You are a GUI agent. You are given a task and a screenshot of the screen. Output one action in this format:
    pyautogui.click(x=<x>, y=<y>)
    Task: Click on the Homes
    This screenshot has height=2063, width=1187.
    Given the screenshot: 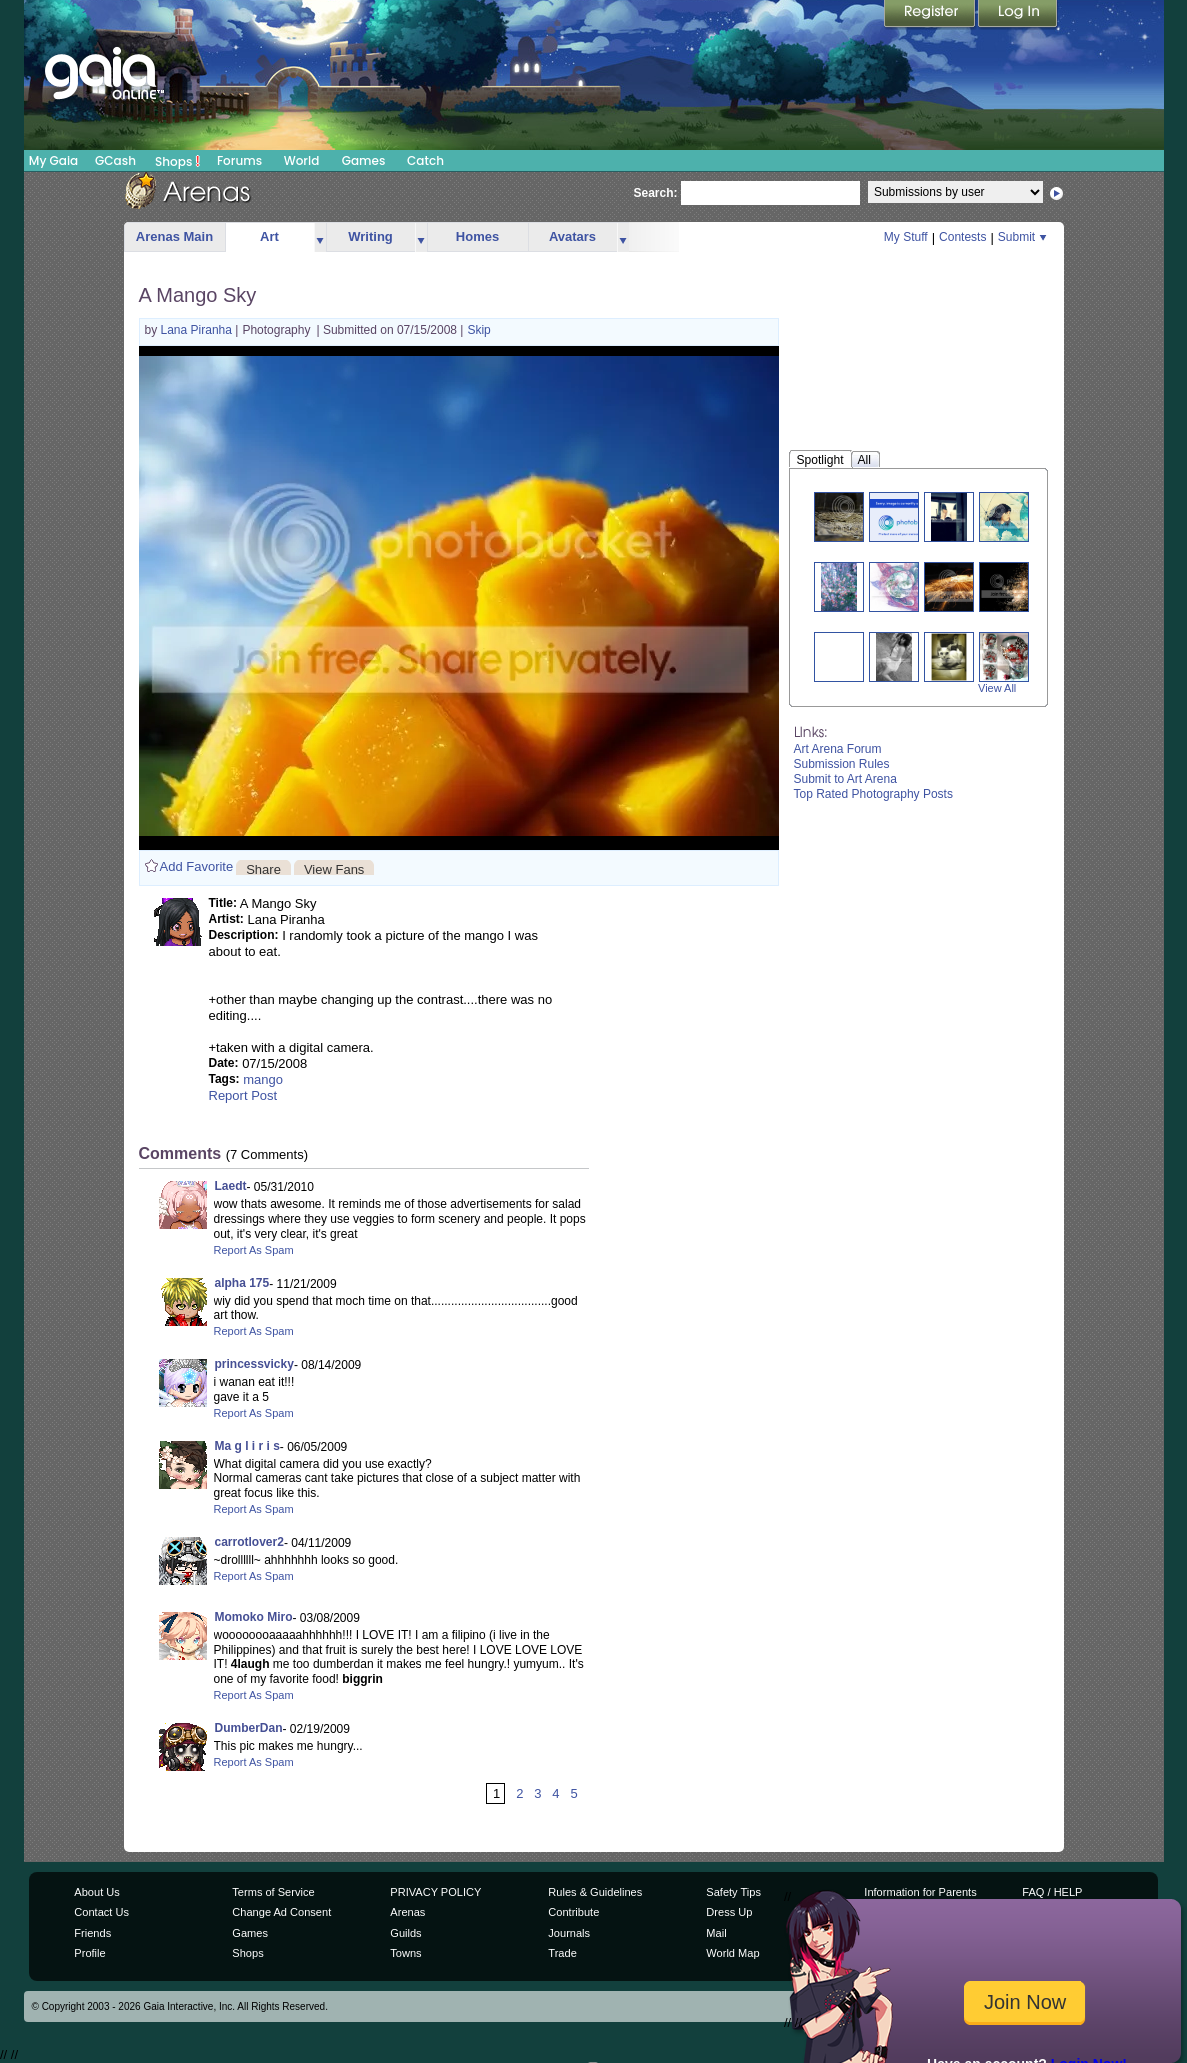 What is the action you would take?
    pyautogui.click(x=477, y=236)
    